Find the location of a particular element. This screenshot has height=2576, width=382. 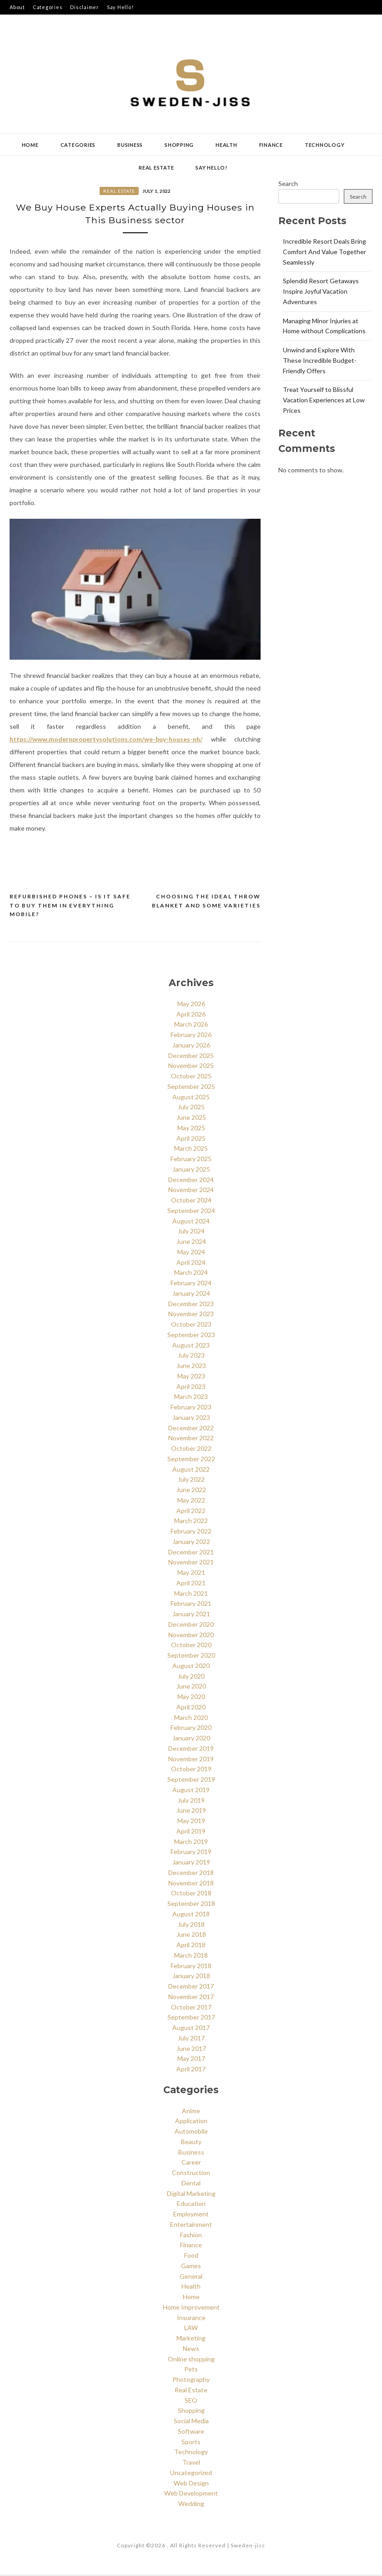

LAW is located at coordinates (191, 2329).